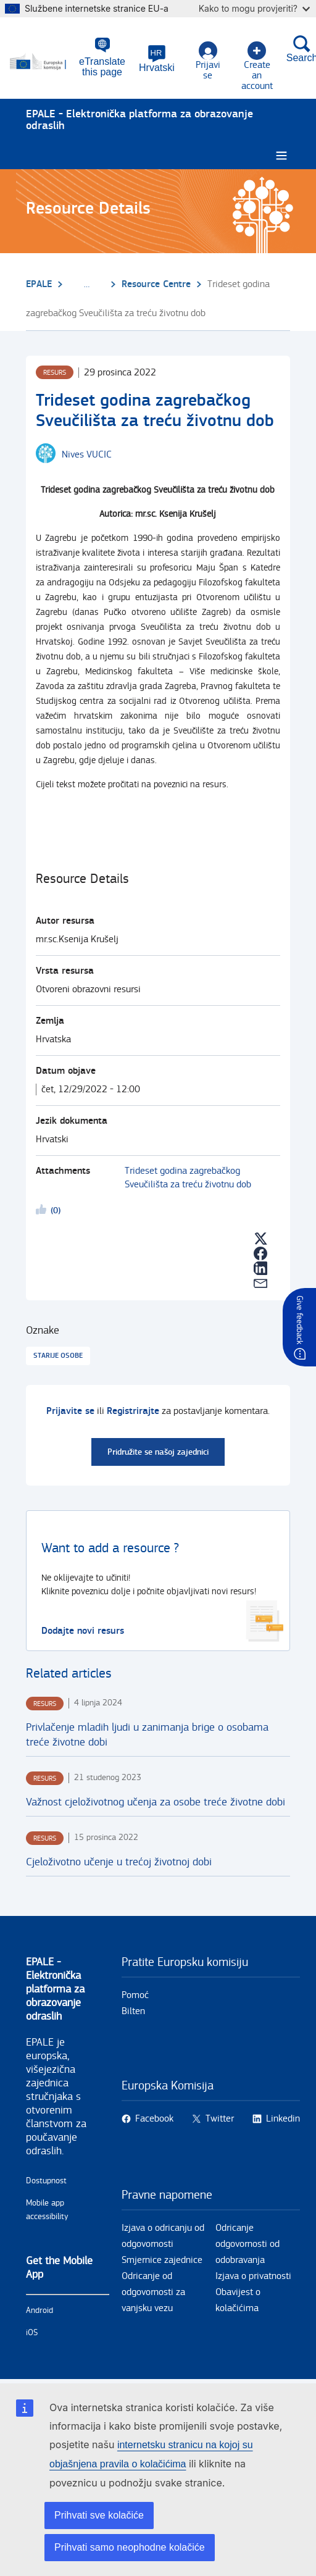 The image size is (316, 2576). Describe the element at coordinates (70, 1411) in the screenshot. I see `Prijavite se` at that location.